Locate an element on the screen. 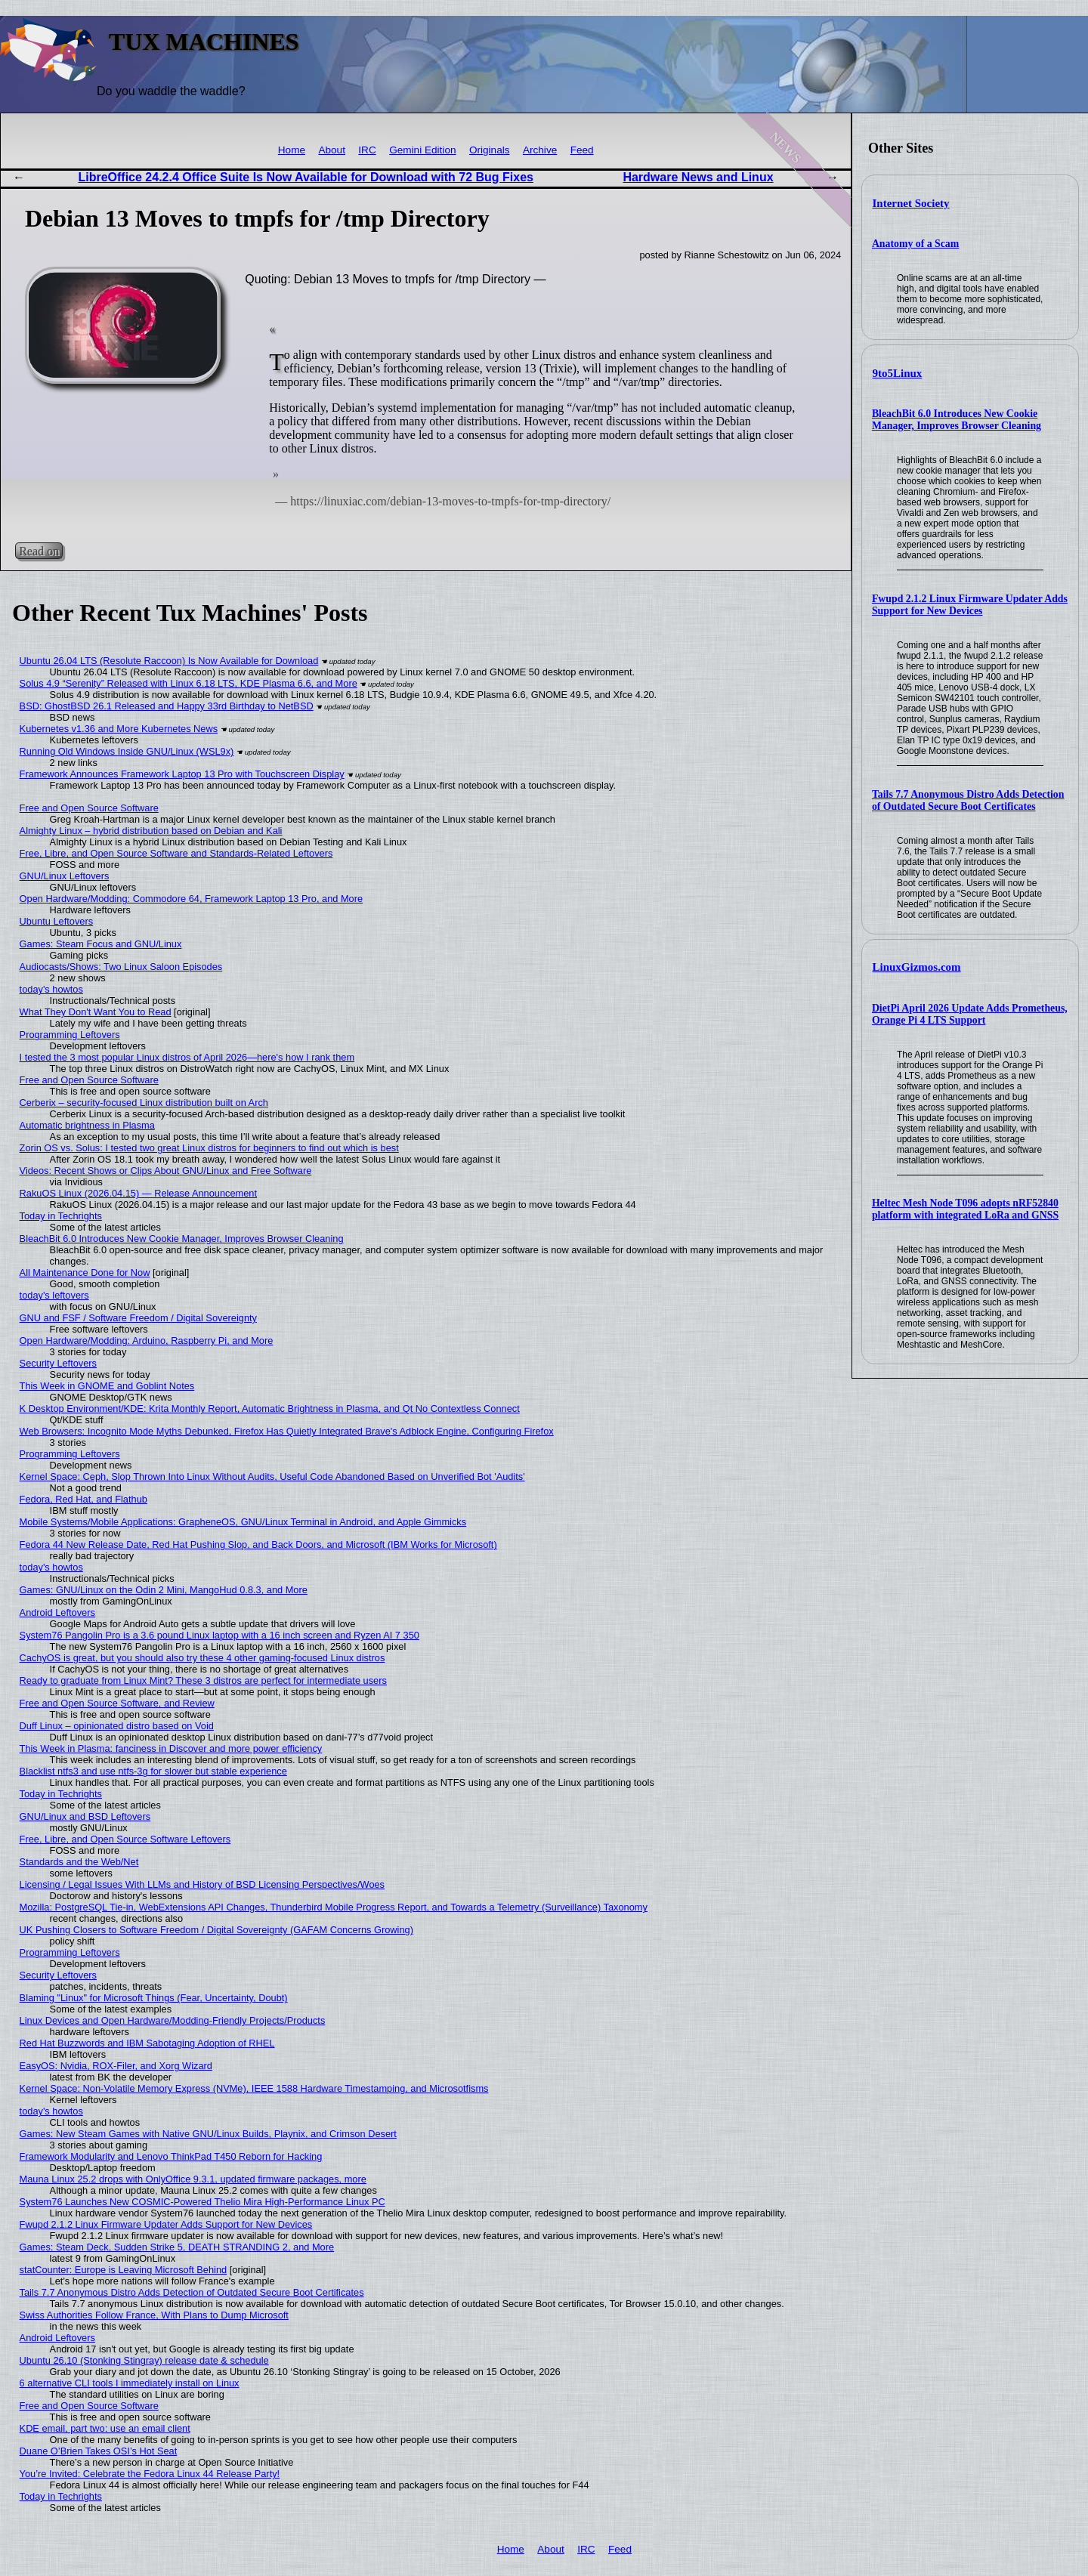  Audiocasts/Shows: Two Linux Saloon Episodes is located at coordinates (121, 966).